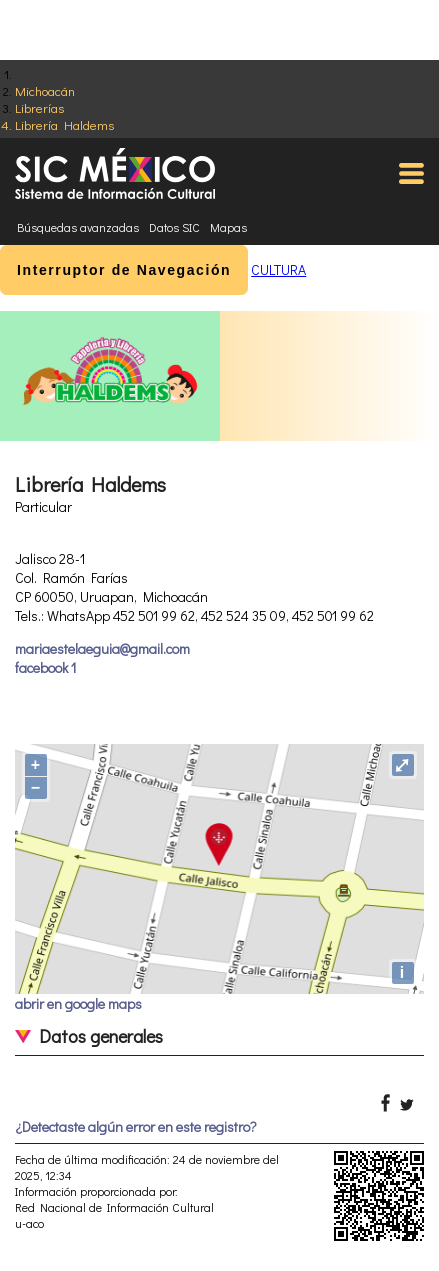  I want to click on abrir en google maps, so click(78, 1003).